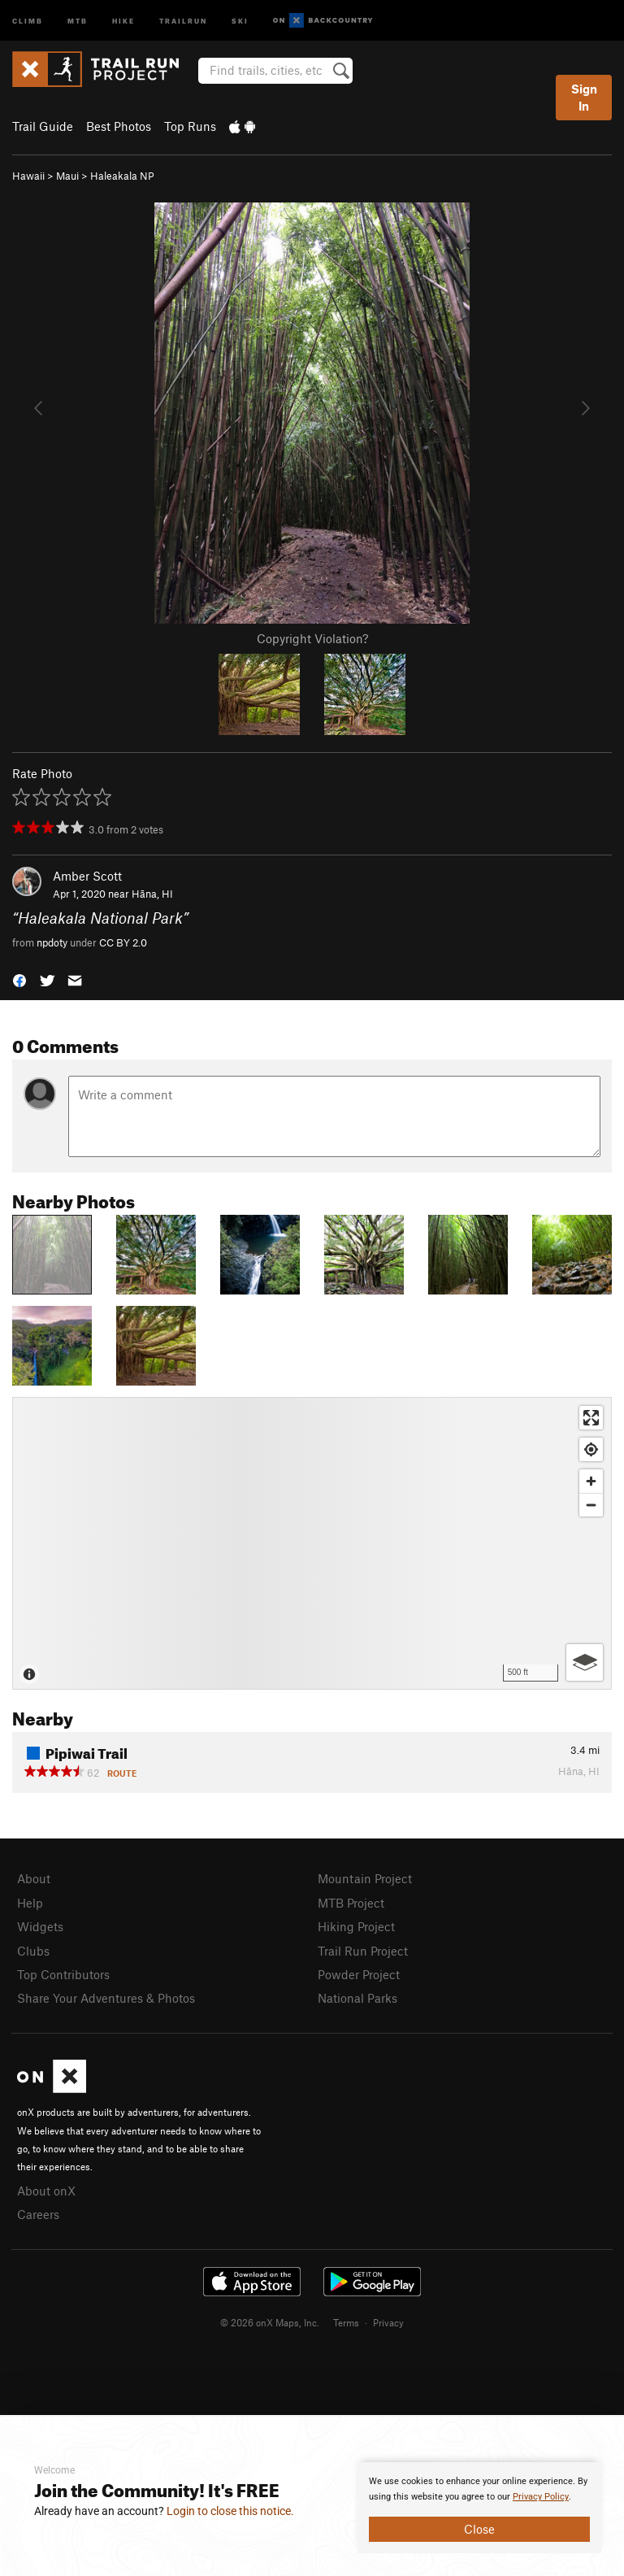  I want to click on Maui, so click(67, 175).